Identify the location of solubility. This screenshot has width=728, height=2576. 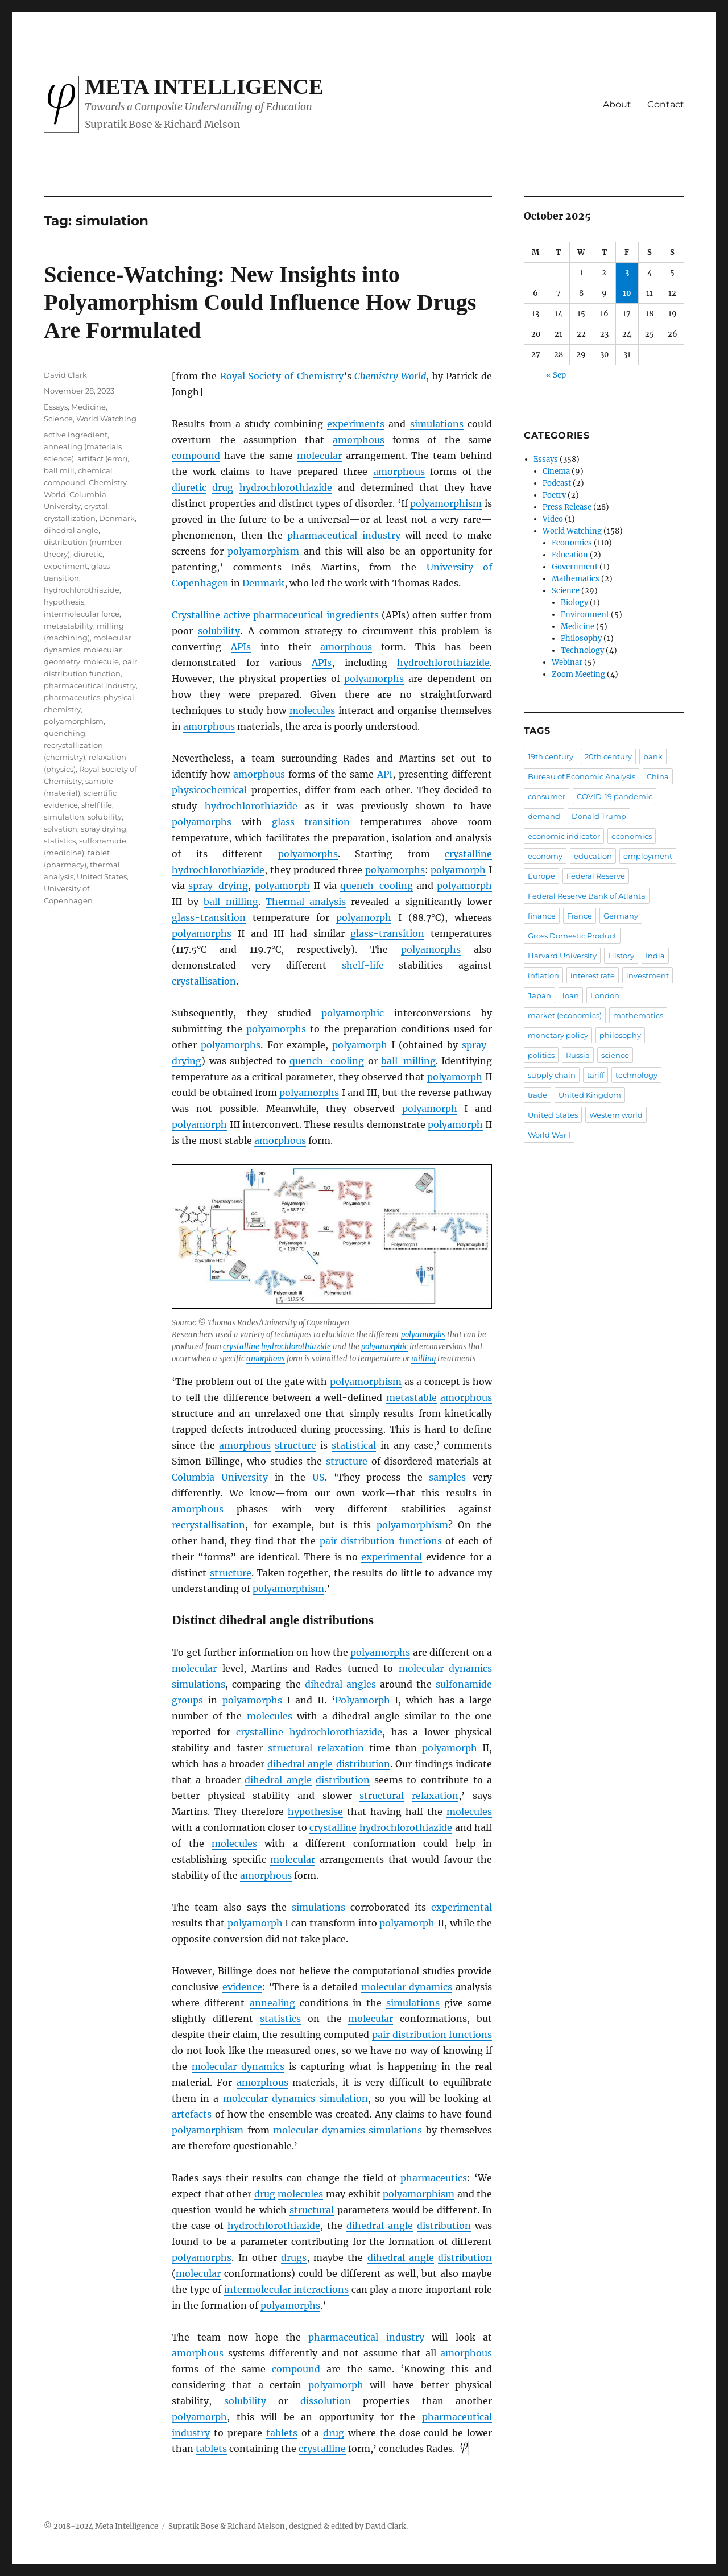
(219, 630).